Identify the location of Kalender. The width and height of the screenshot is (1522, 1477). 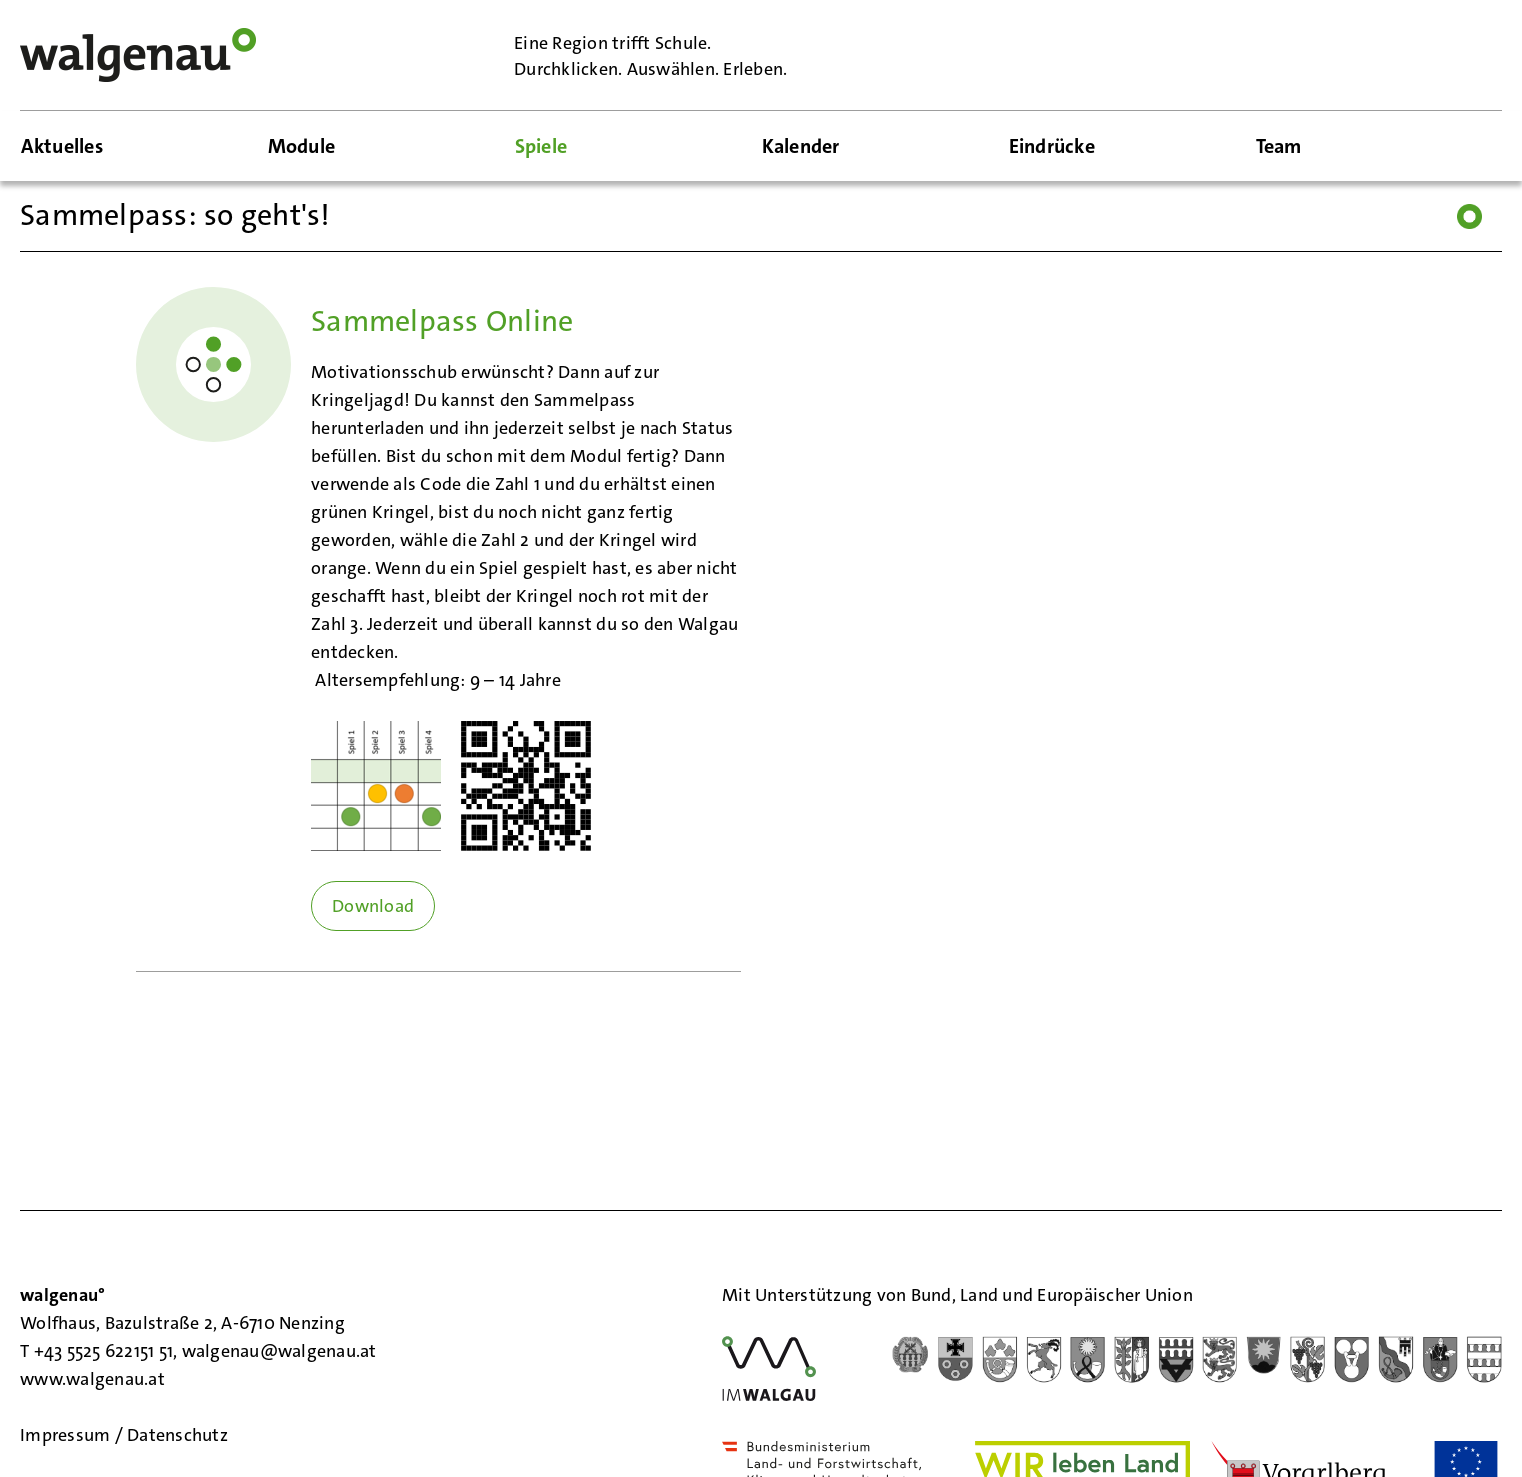
(801, 146).